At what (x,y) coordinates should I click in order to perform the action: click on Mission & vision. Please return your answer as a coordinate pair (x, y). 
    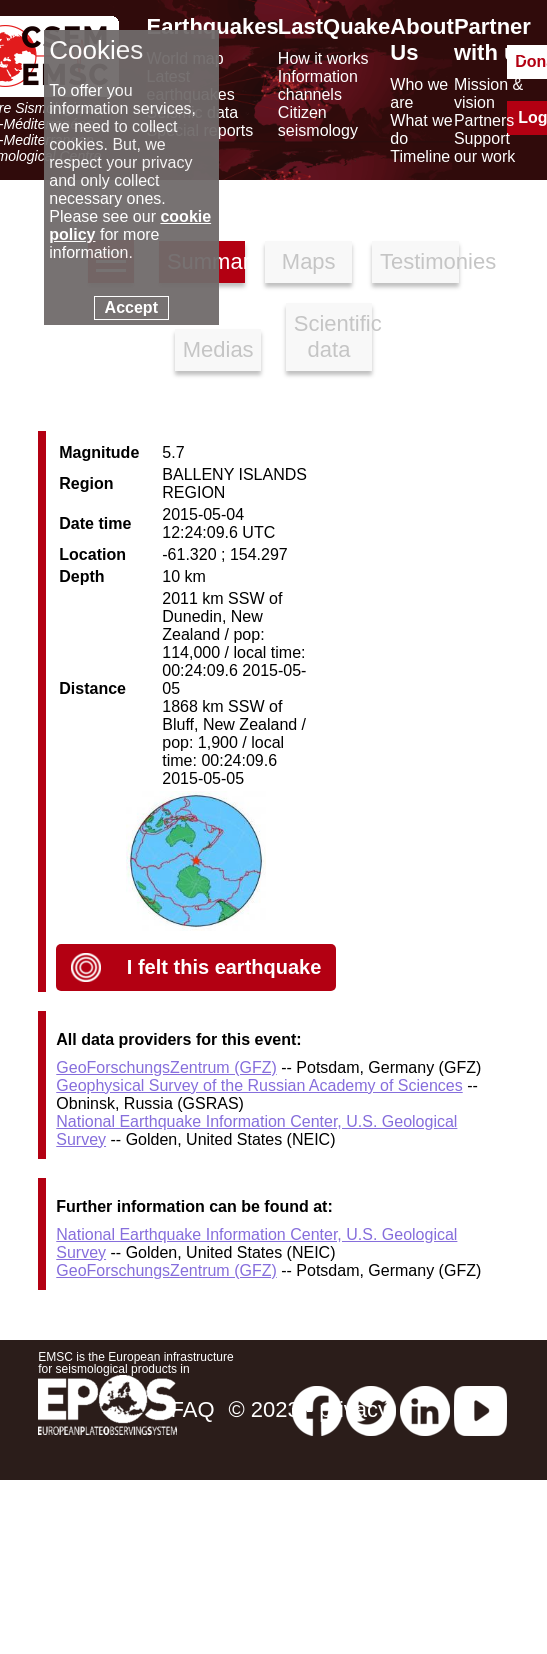
    Looking at the image, I should click on (488, 93).